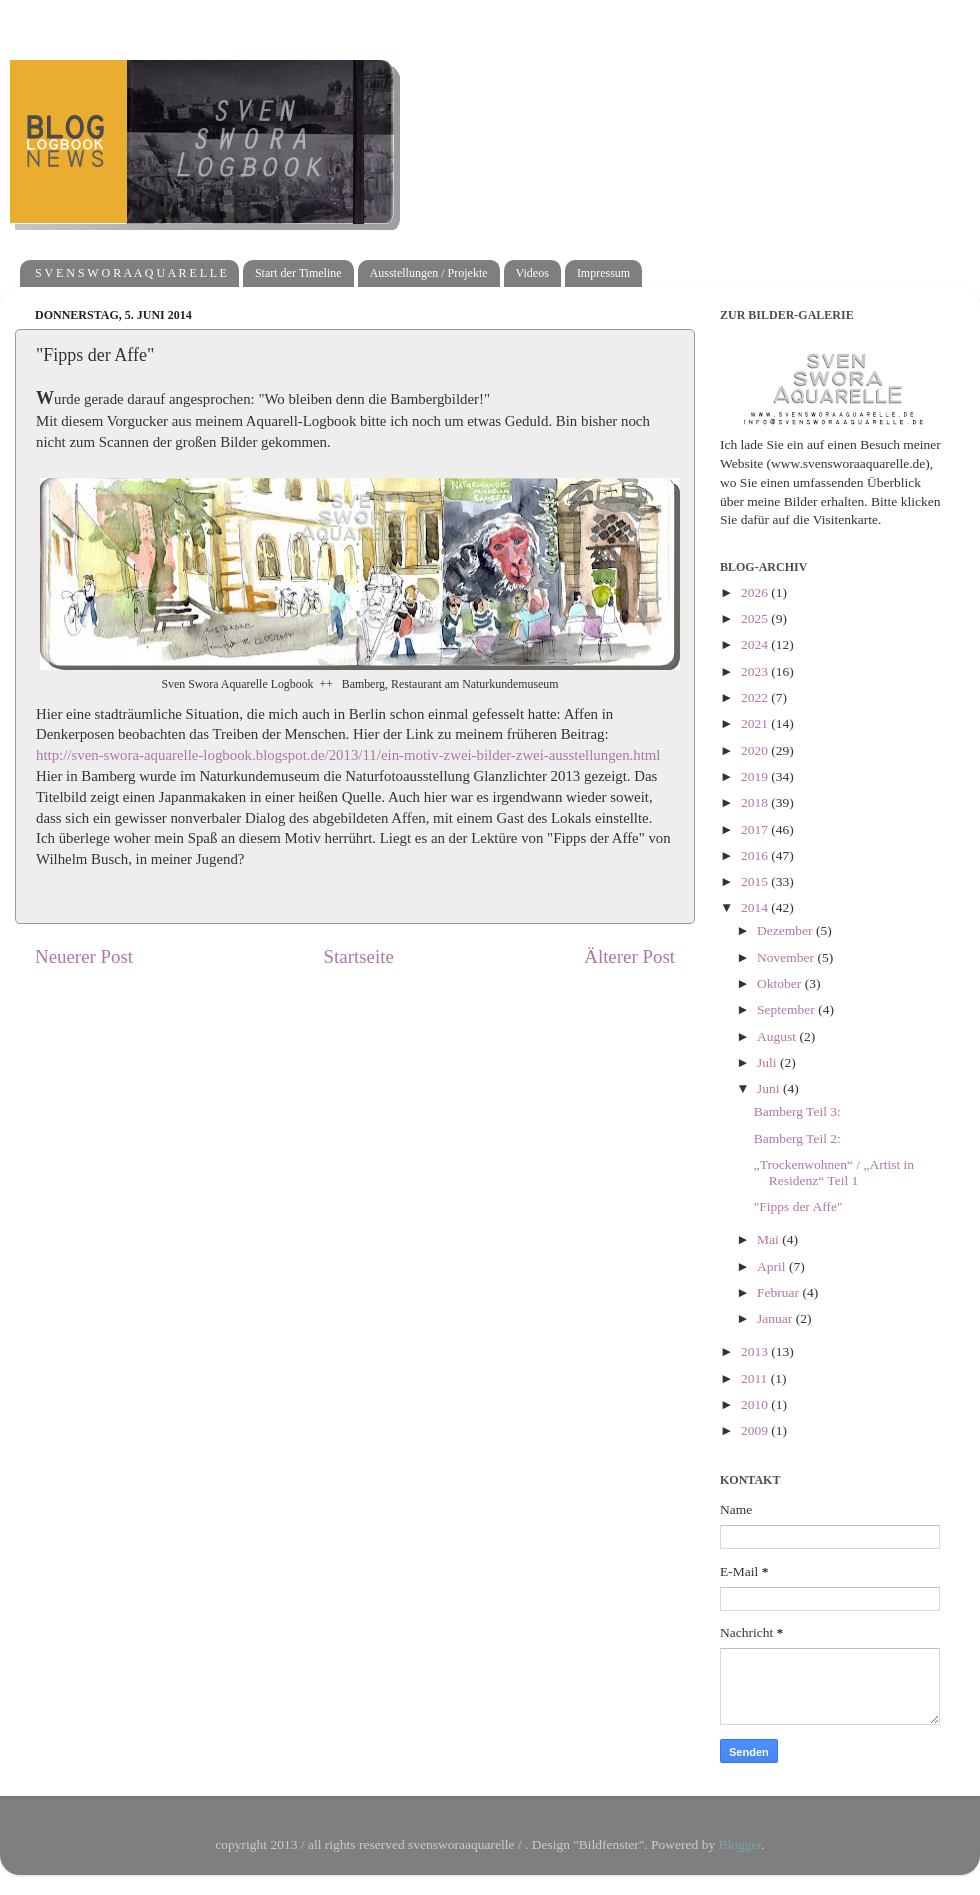 The width and height of the screenshot is (980, 1895). What do you see at coordinates (429, 273) in the screenshot?
I see `Ausstellungen / Projekte` at bounding box center [429, 273].